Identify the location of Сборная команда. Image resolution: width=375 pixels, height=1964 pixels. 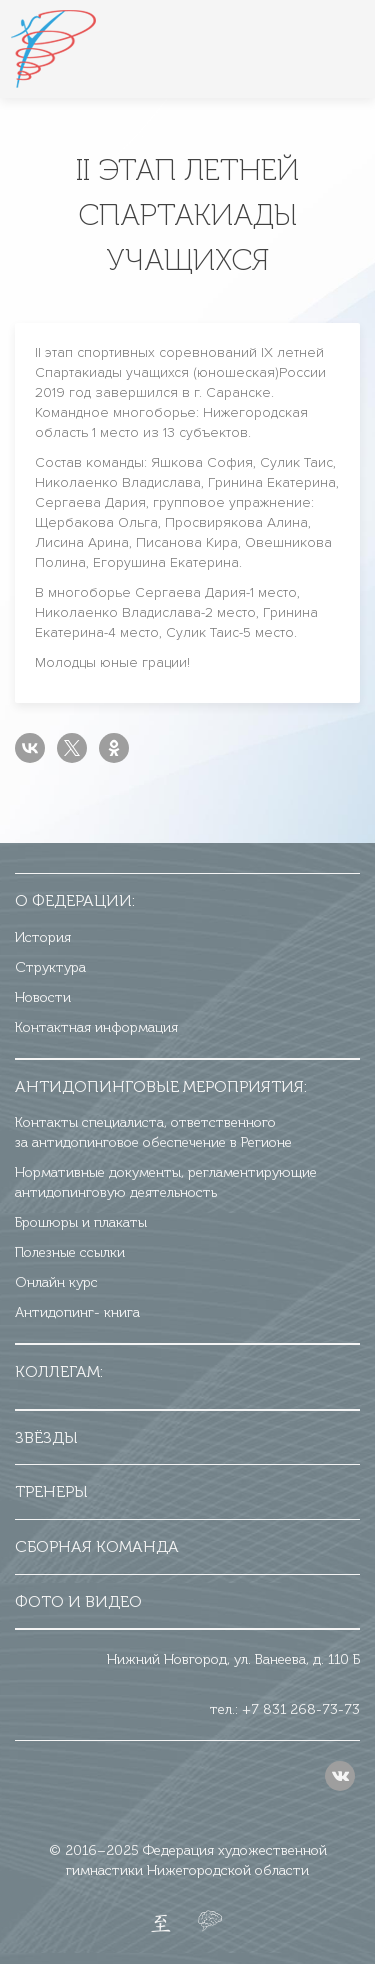
(97, 1546).